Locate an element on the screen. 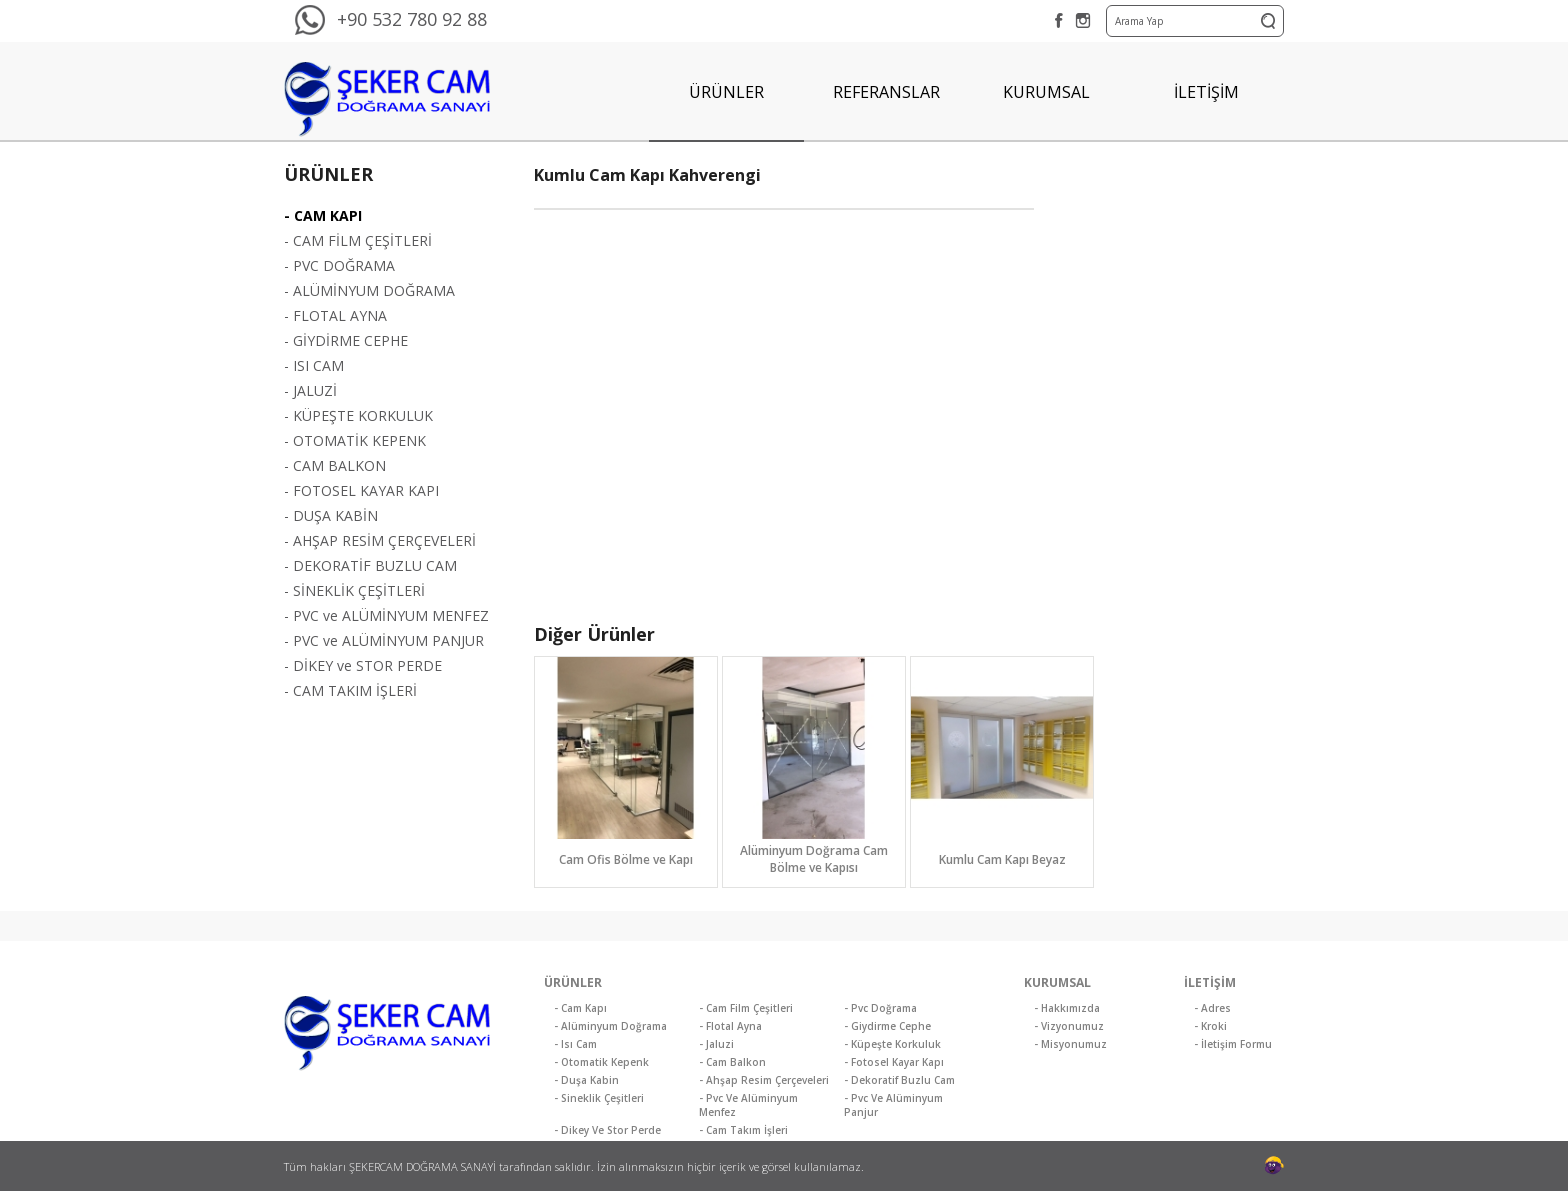 This screenshot has height=1191, width=1568. - Isı Cam is located at coordinates (575, 1044).